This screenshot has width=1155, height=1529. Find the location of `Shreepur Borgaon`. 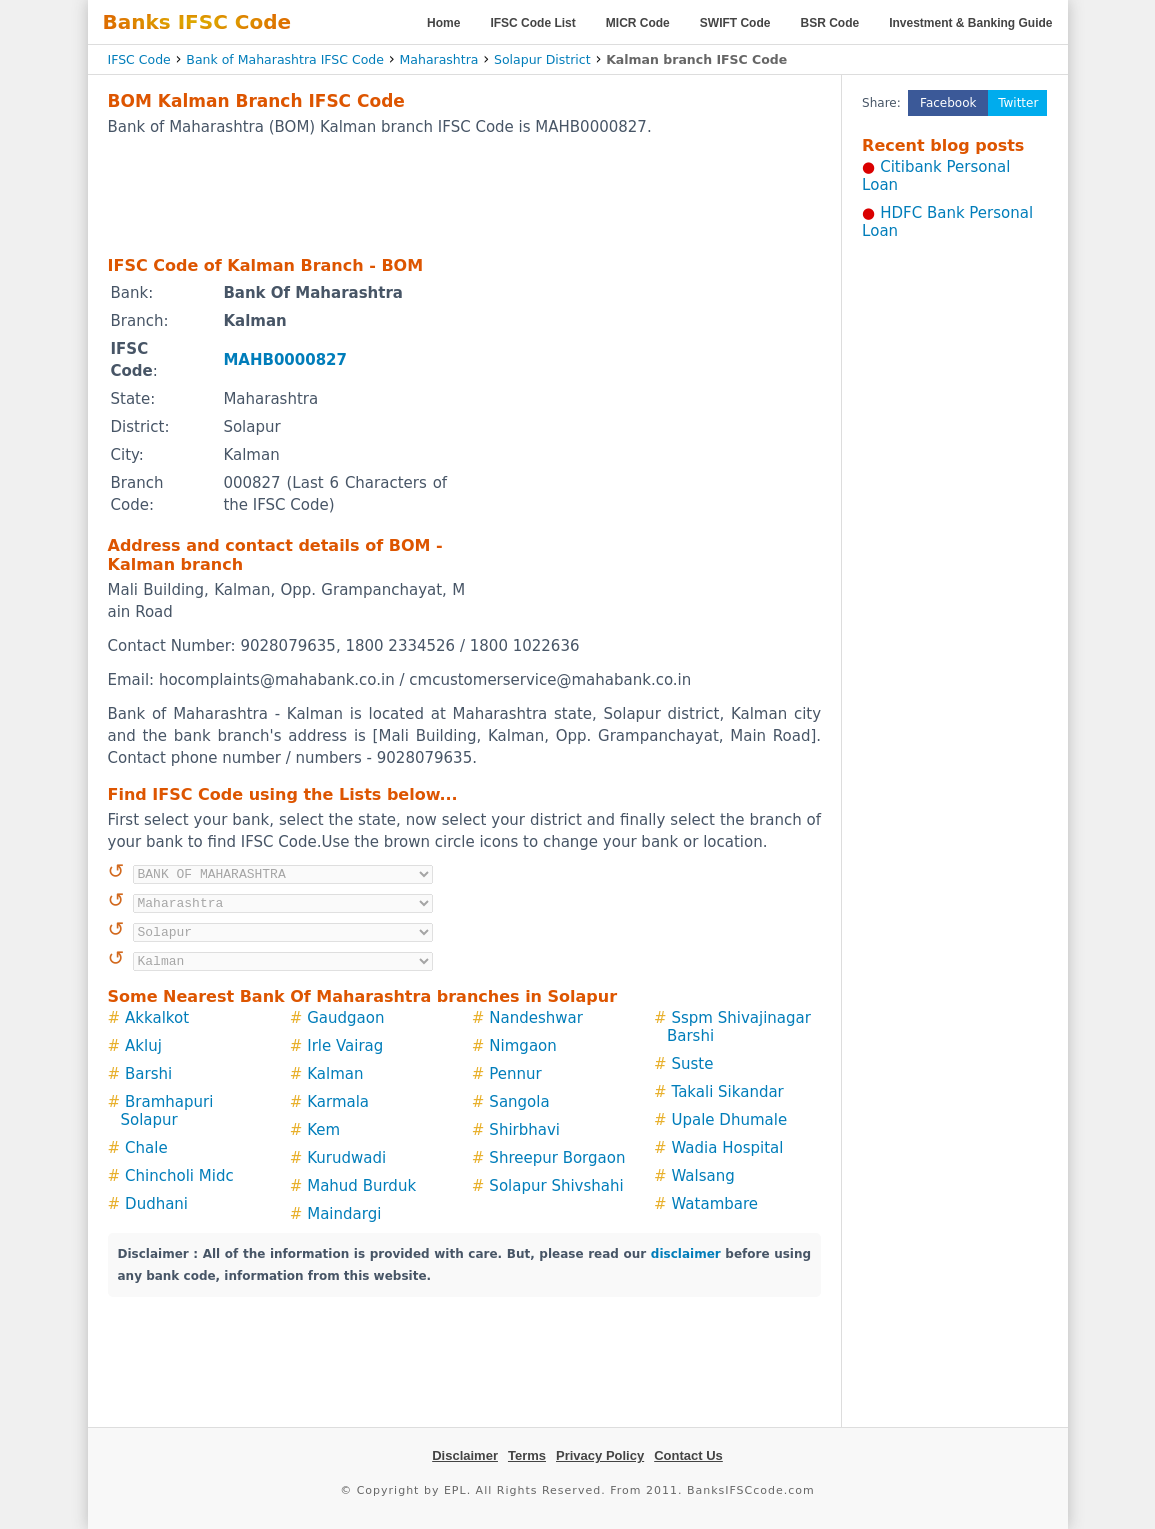

Shreepur Borgaon is located at coordinates (557, 1158).